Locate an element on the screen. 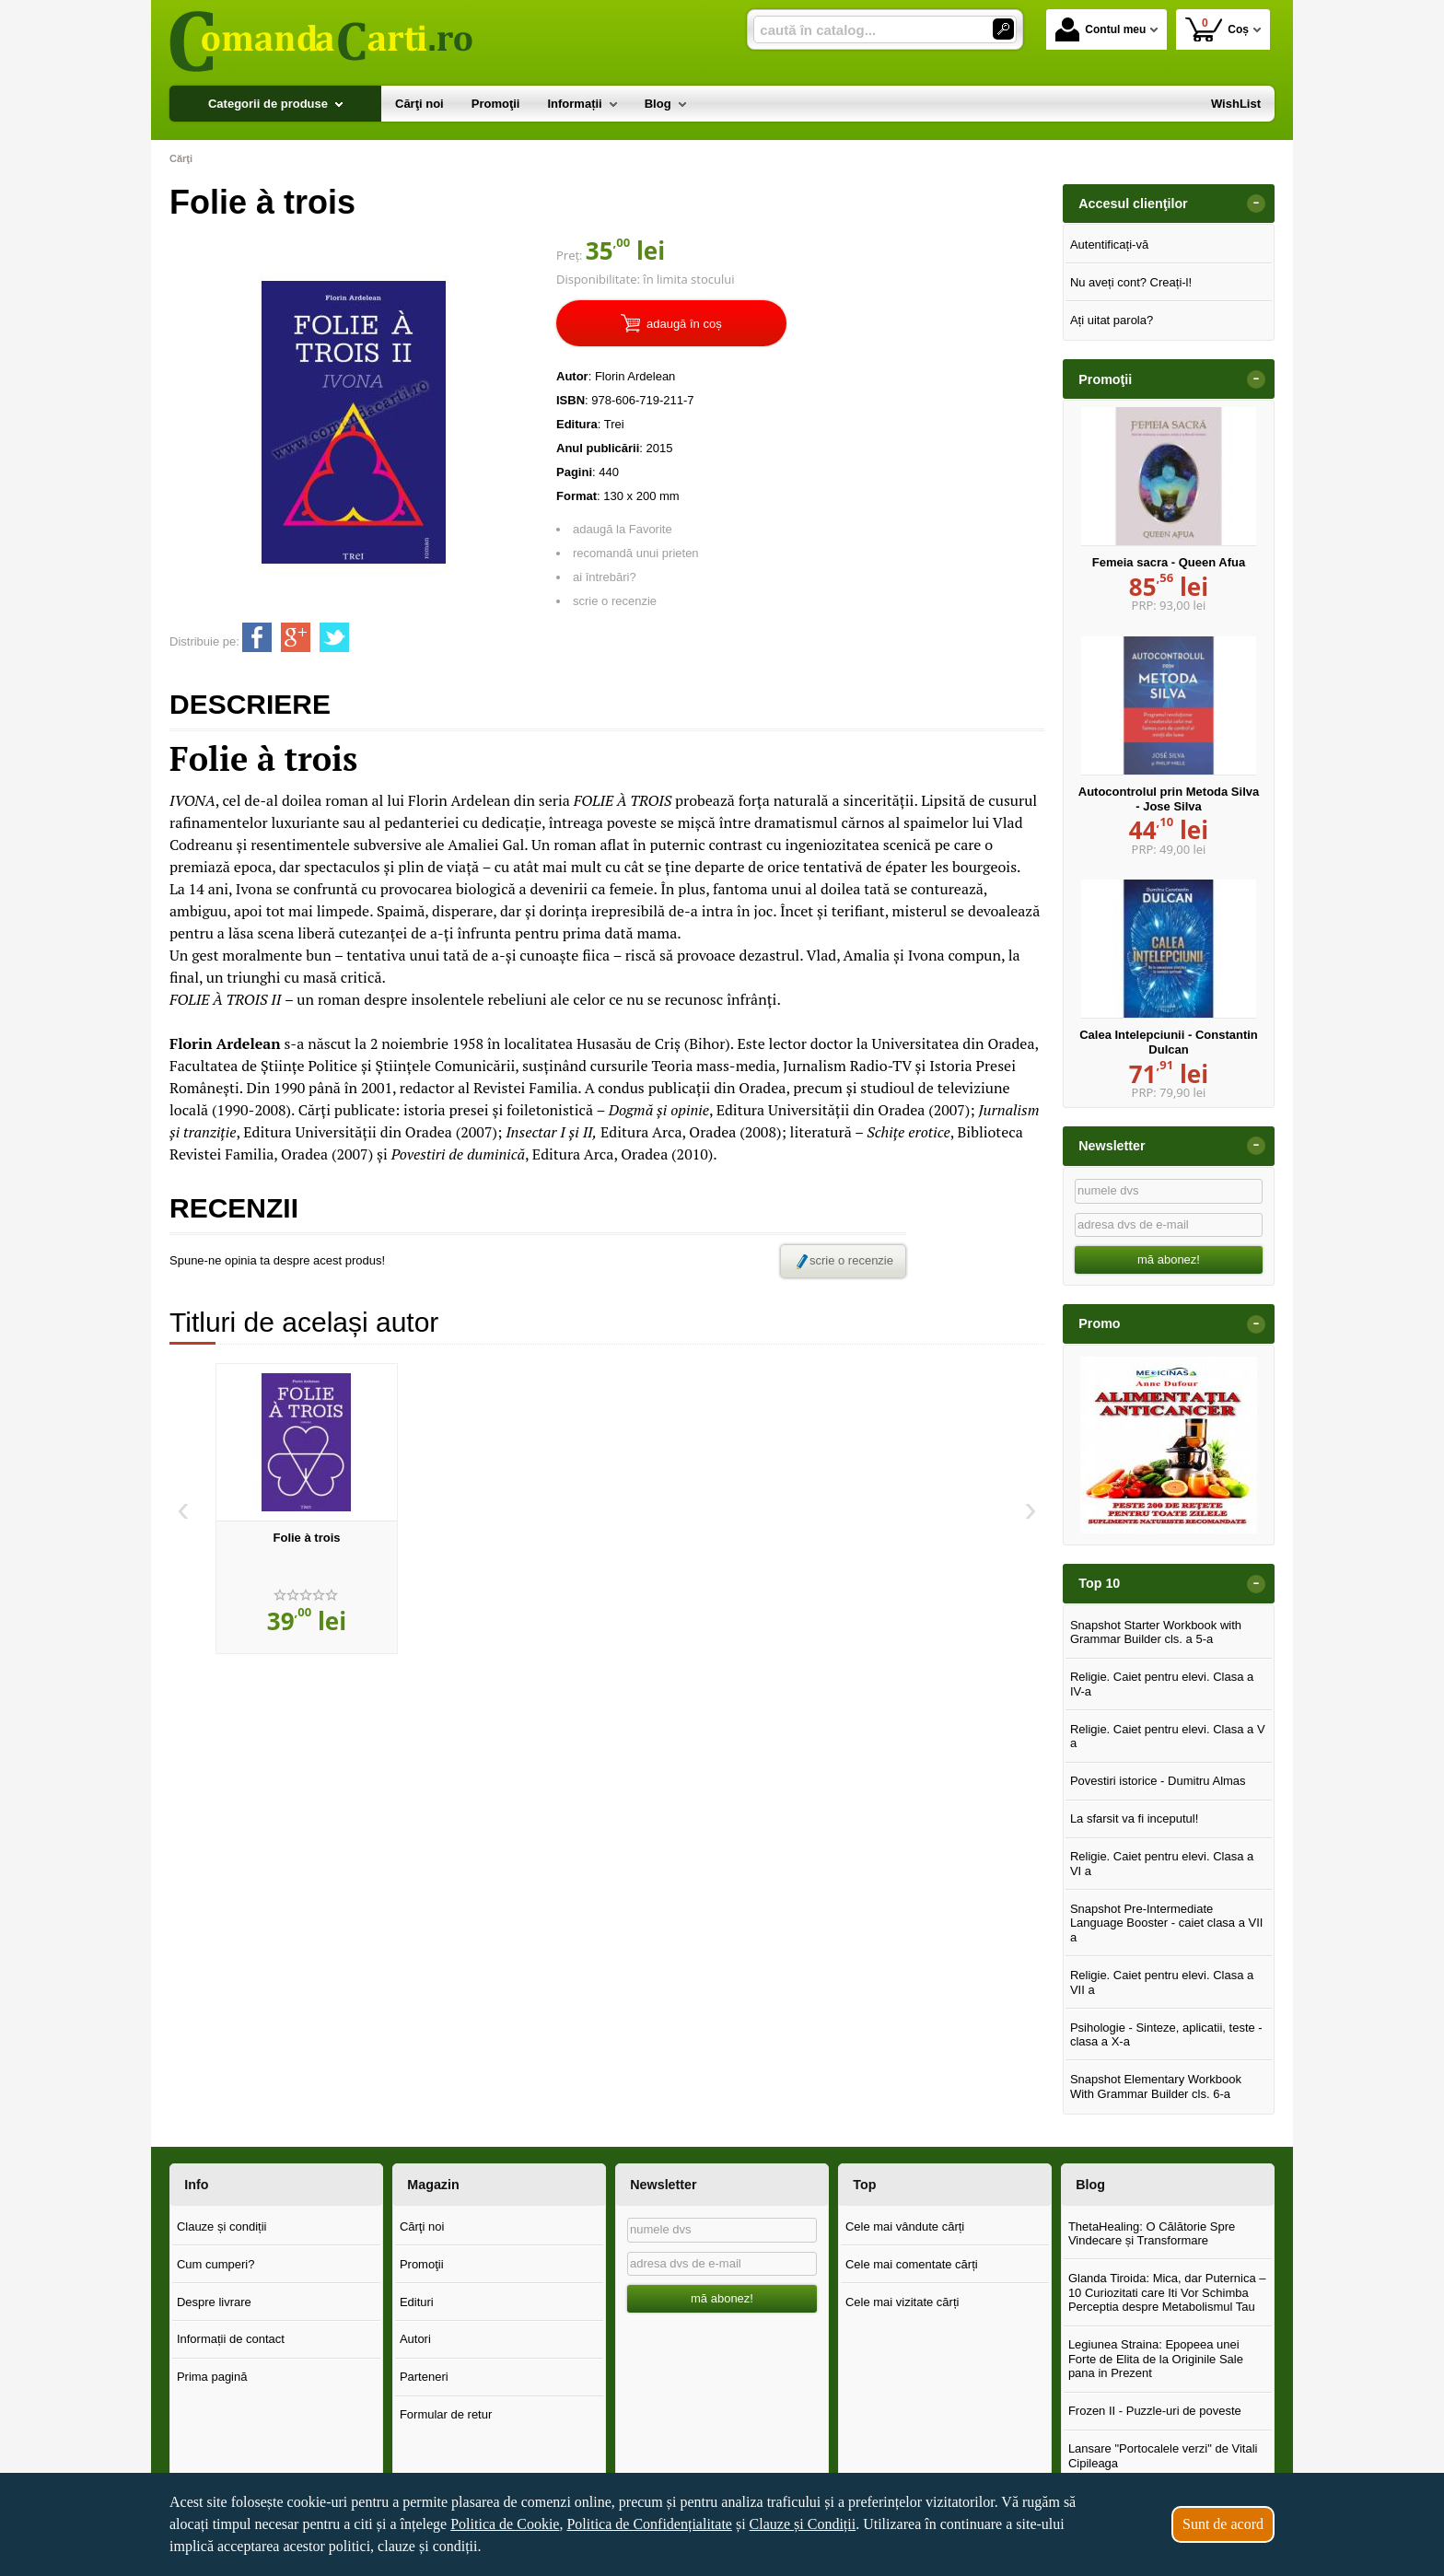  Autori is located at coordinates (415, 2339).